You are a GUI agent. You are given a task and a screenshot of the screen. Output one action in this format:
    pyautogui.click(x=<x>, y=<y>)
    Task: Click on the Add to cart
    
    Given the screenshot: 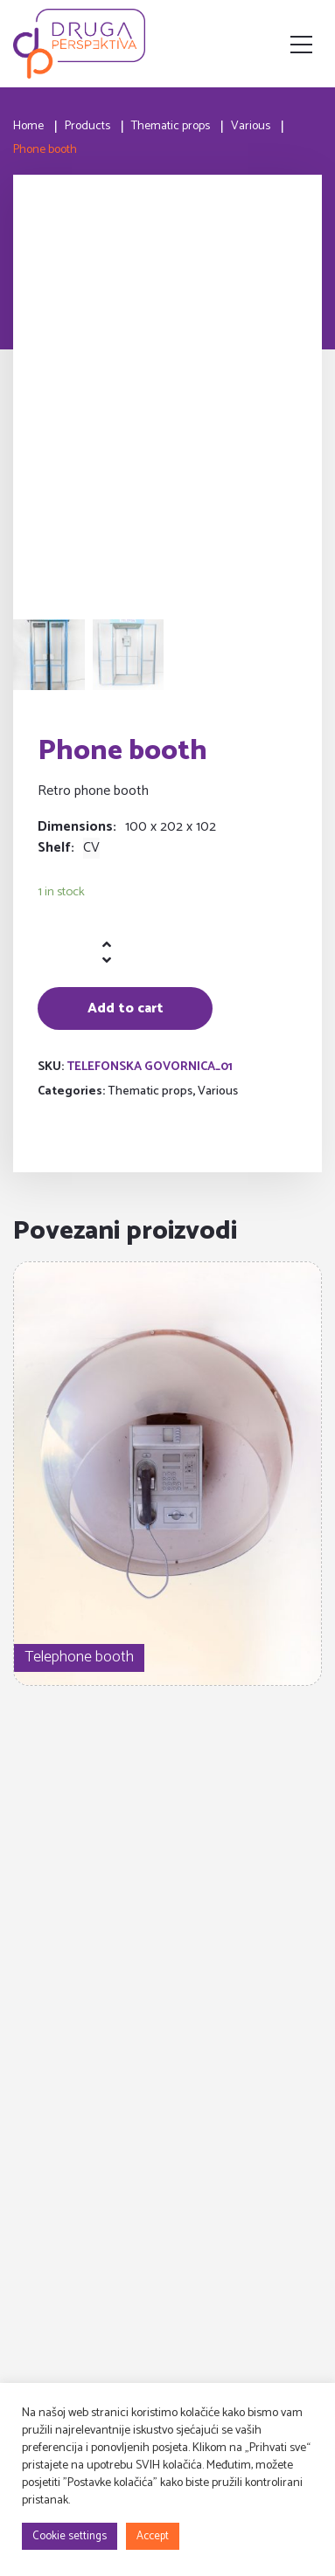 What is the action you would take?
    pyautogui.click(x=125, y=1008)
    